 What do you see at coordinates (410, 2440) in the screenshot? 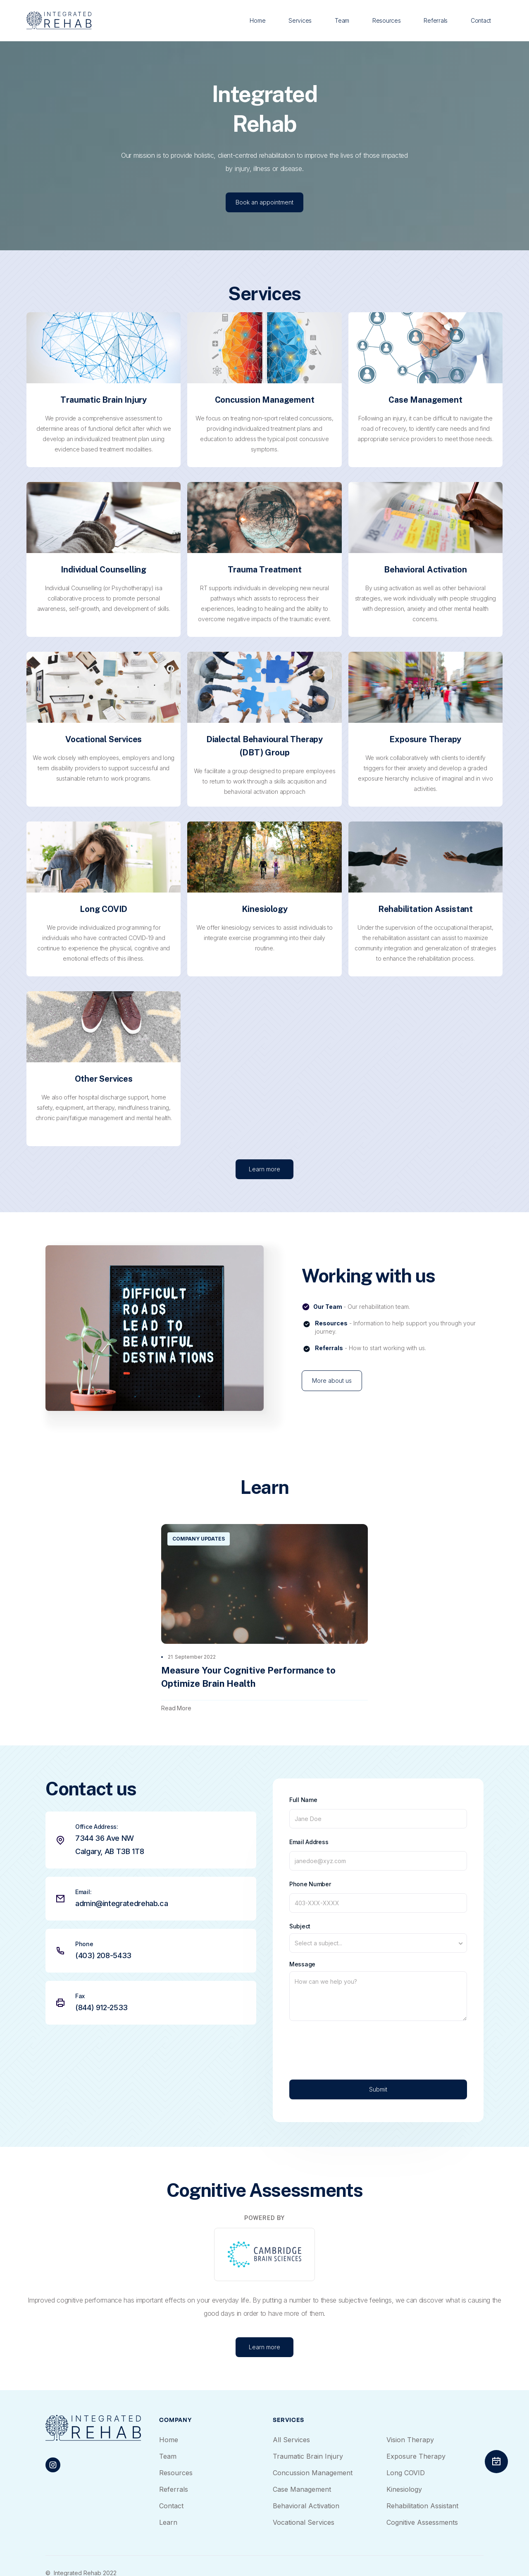
I see `Vision Therapy` at bounding box center [410, 2440].